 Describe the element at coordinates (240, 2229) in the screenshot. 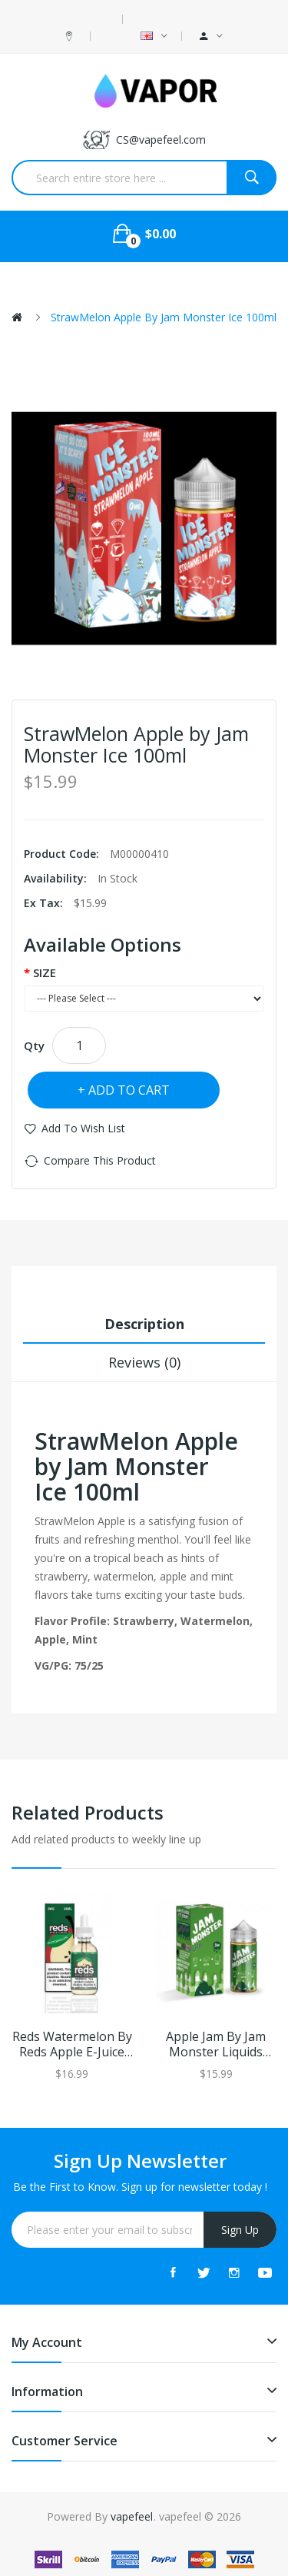

I see `Sign Up` at that location.